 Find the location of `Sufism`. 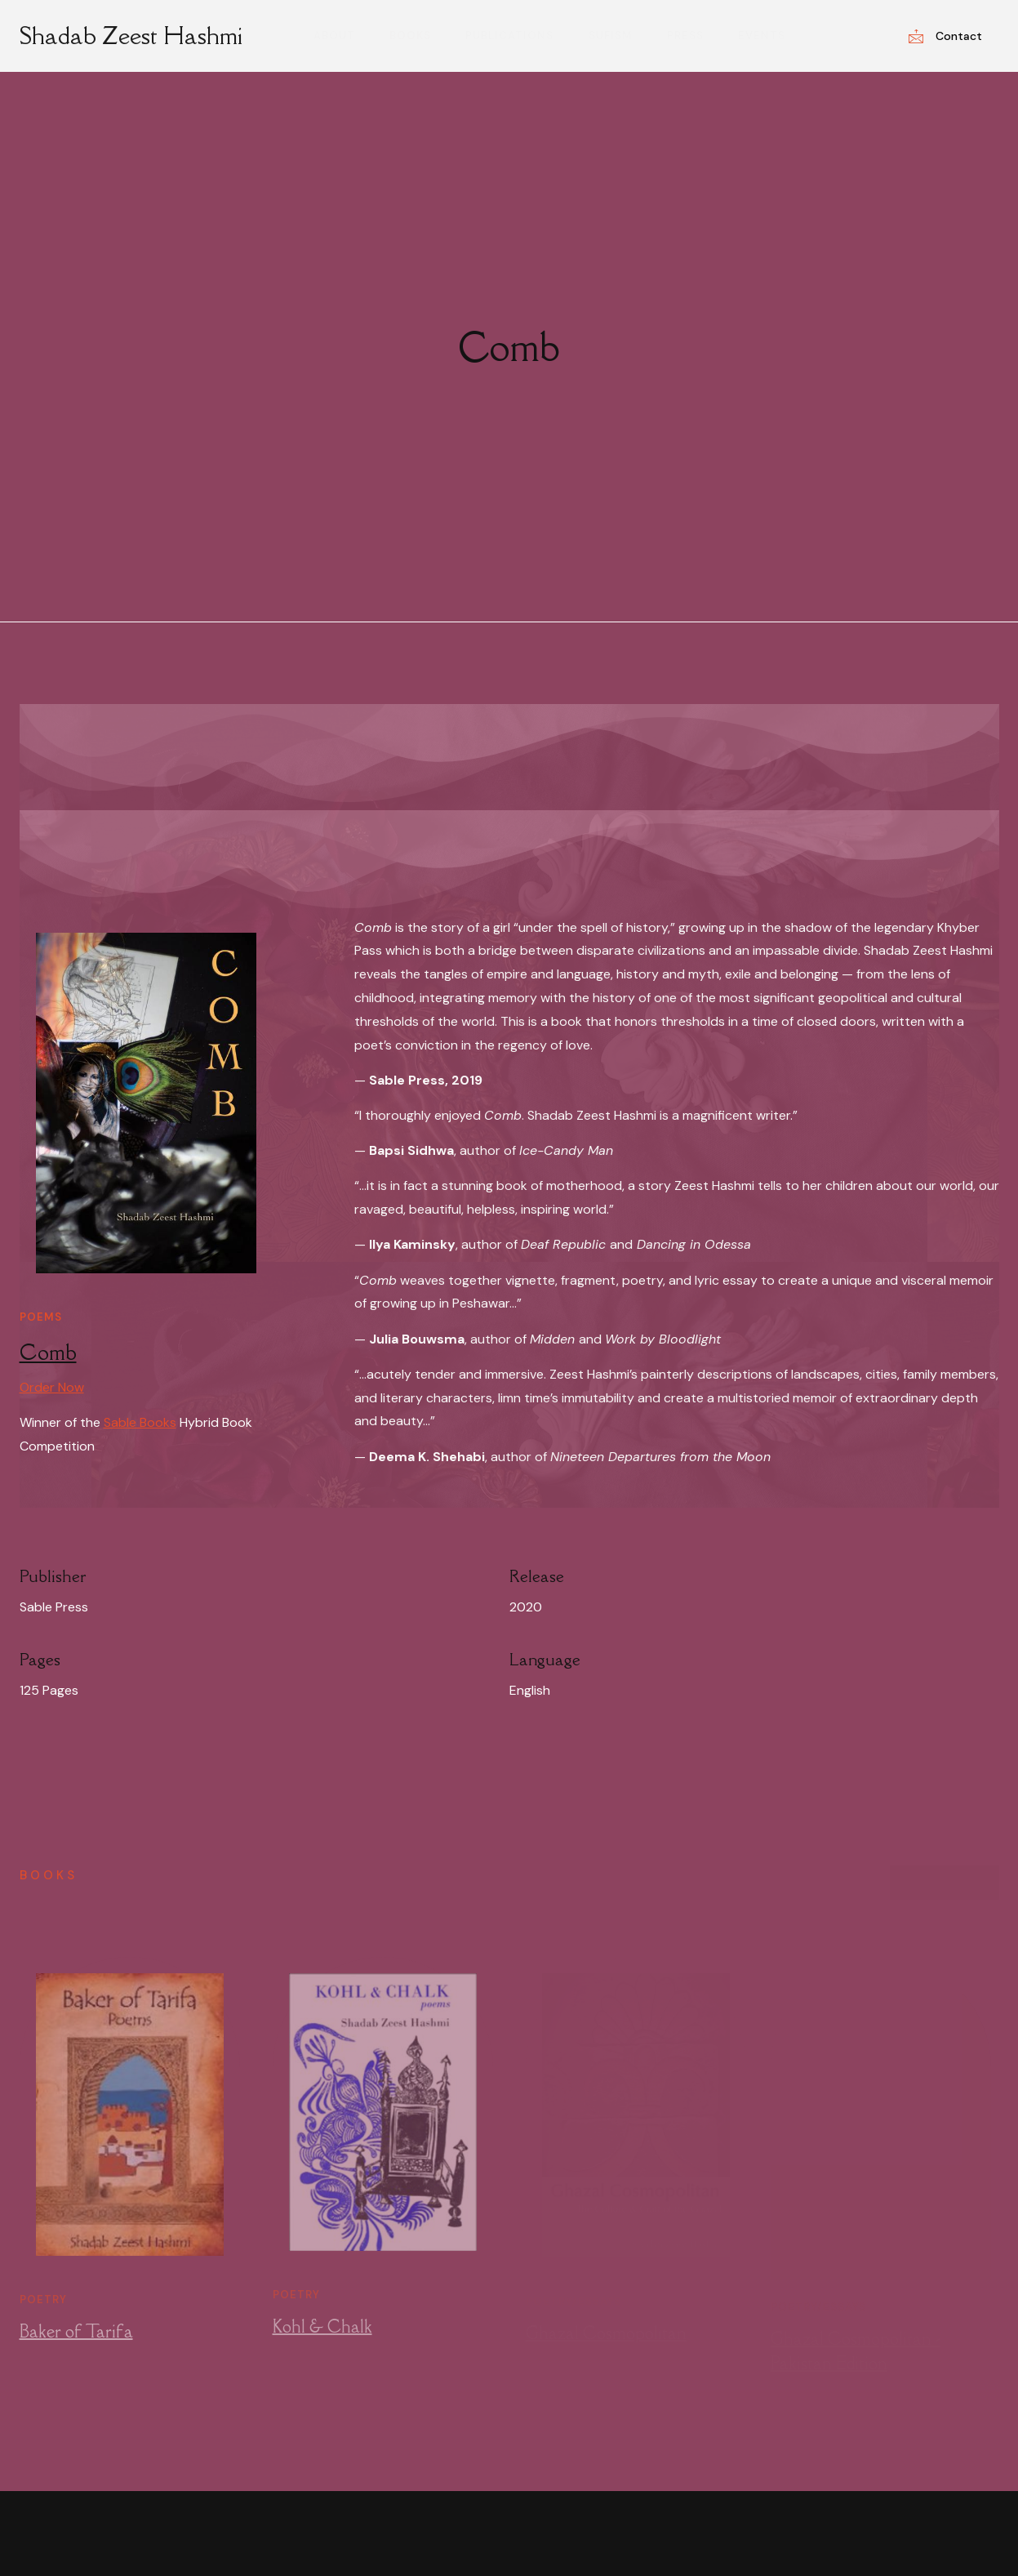

Sufism is located at coordinates (608, 35).